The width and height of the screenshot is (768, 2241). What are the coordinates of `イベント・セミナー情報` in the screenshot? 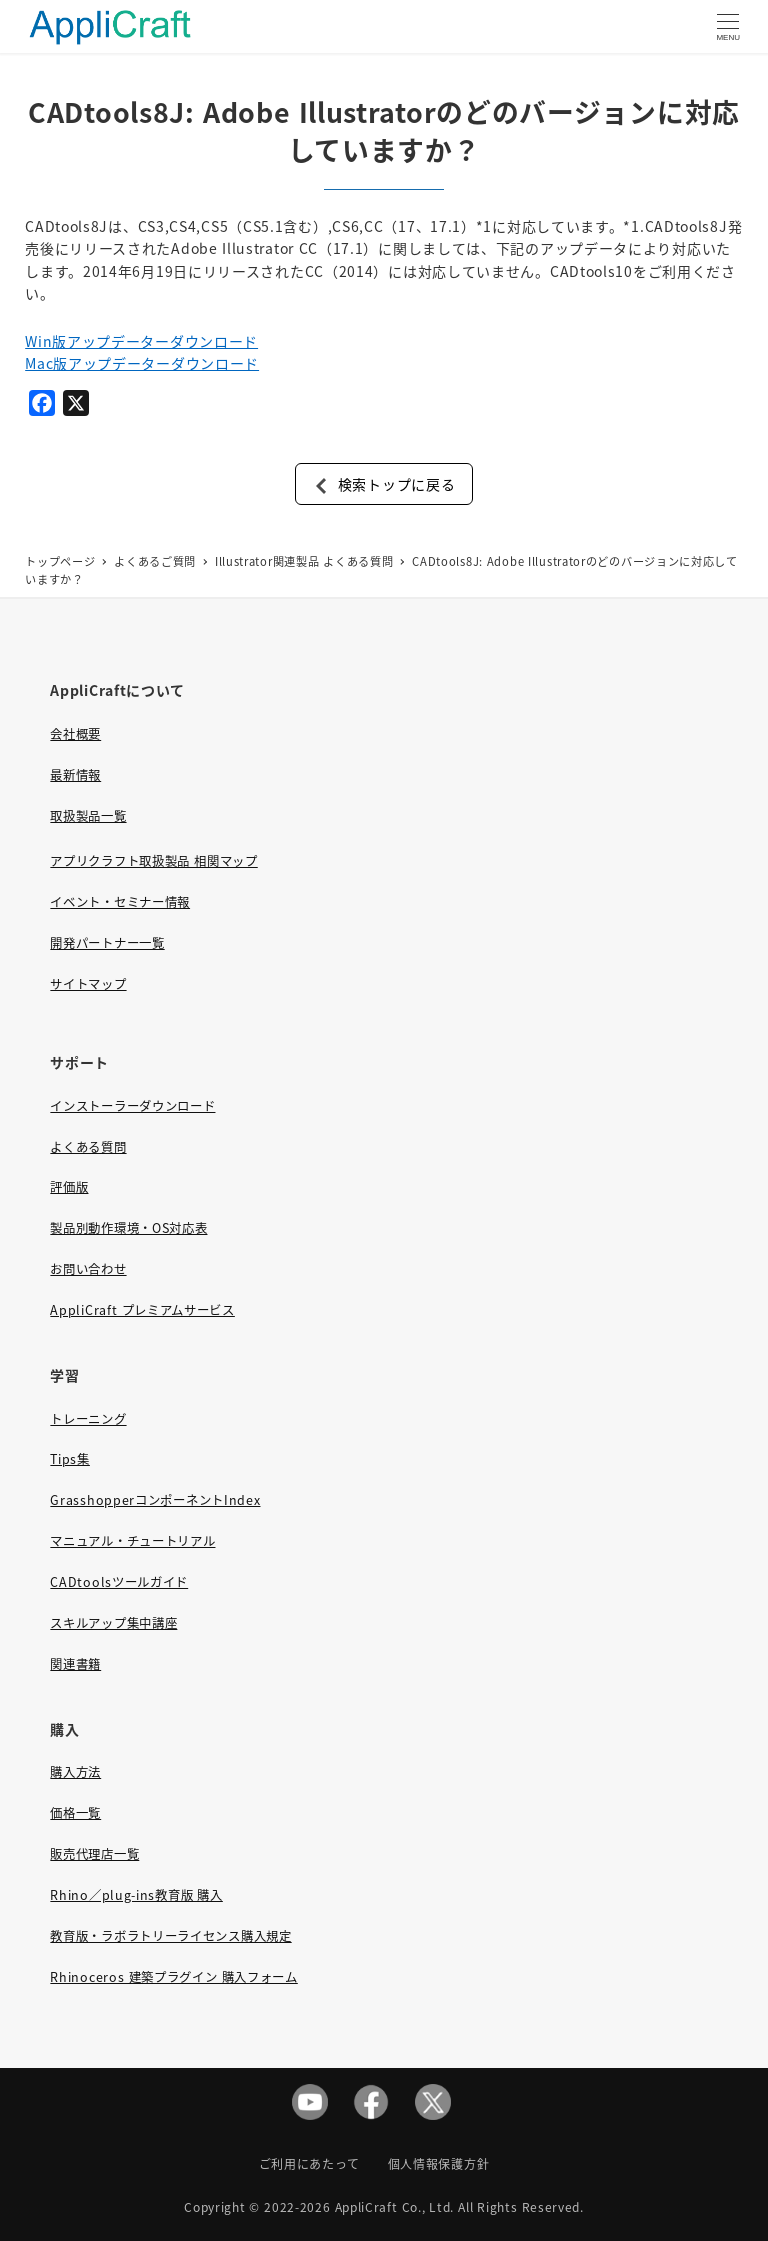 It's located at (120, 902).